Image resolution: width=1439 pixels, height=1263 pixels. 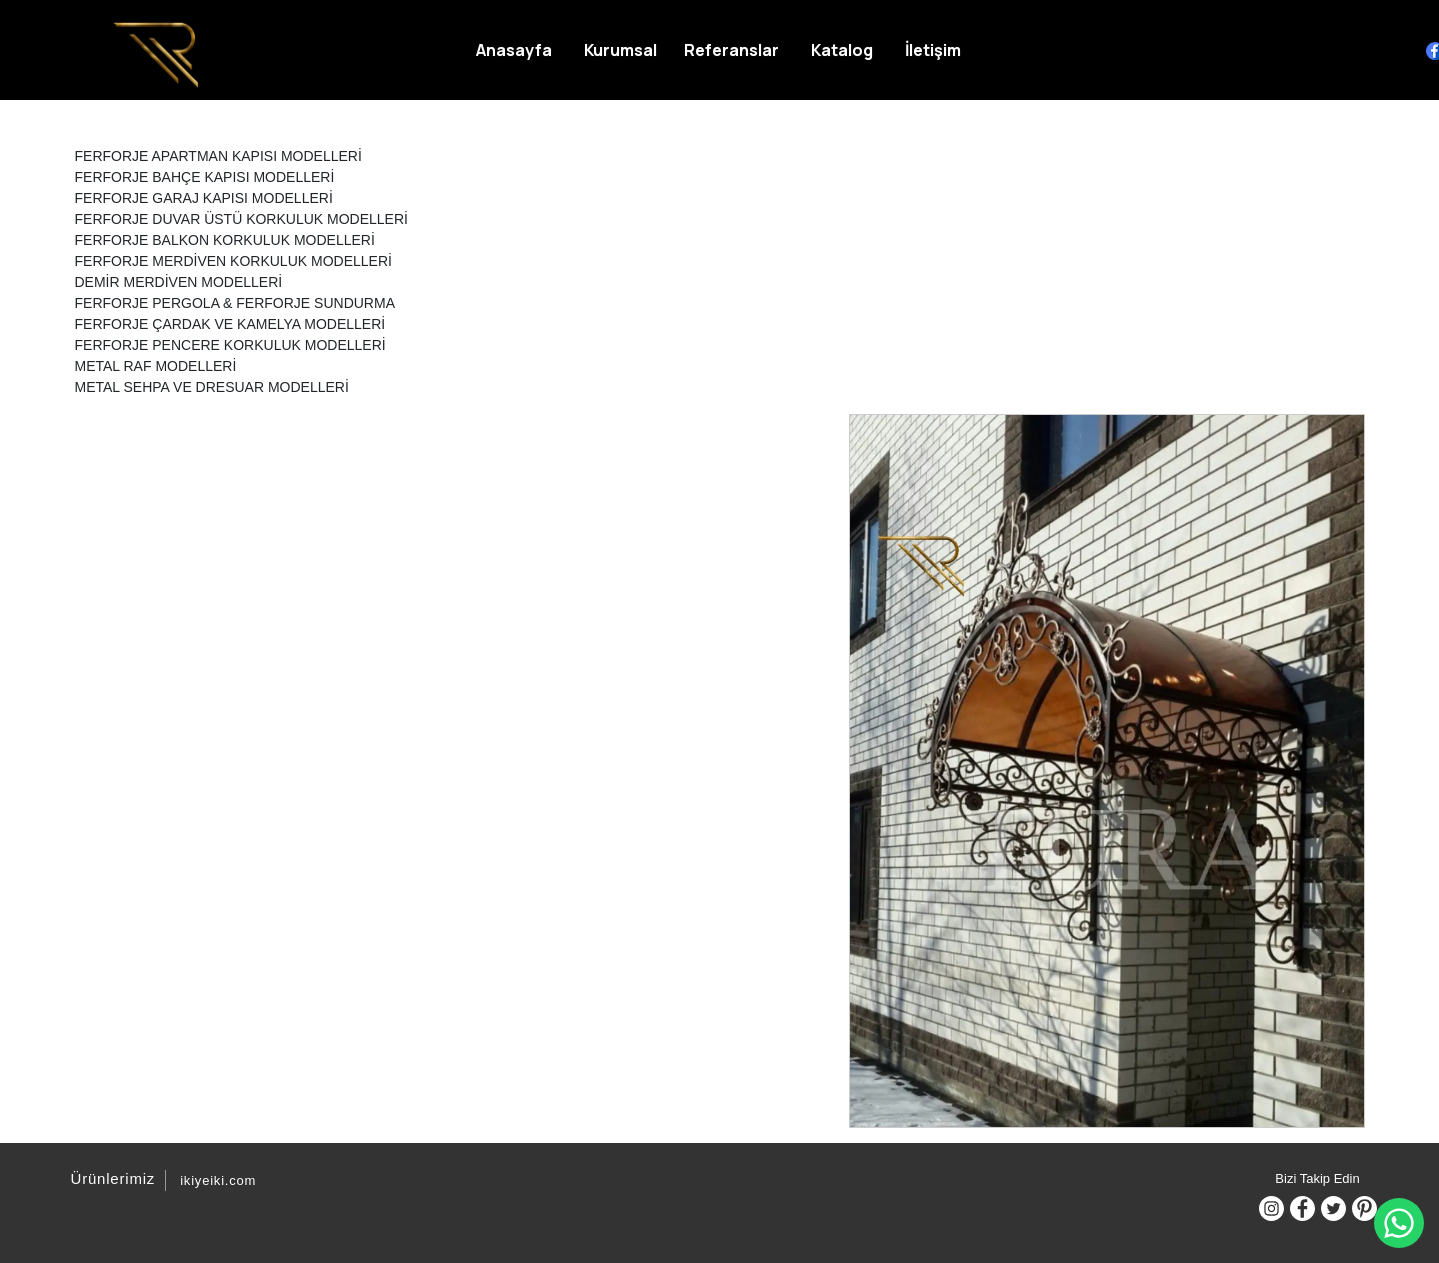 What do you see at coordinates (225, 240) in the screenshot?
I see `FERFORJE BALKON KORKULUK MODELLERİ` at bounding box center [225, 240].